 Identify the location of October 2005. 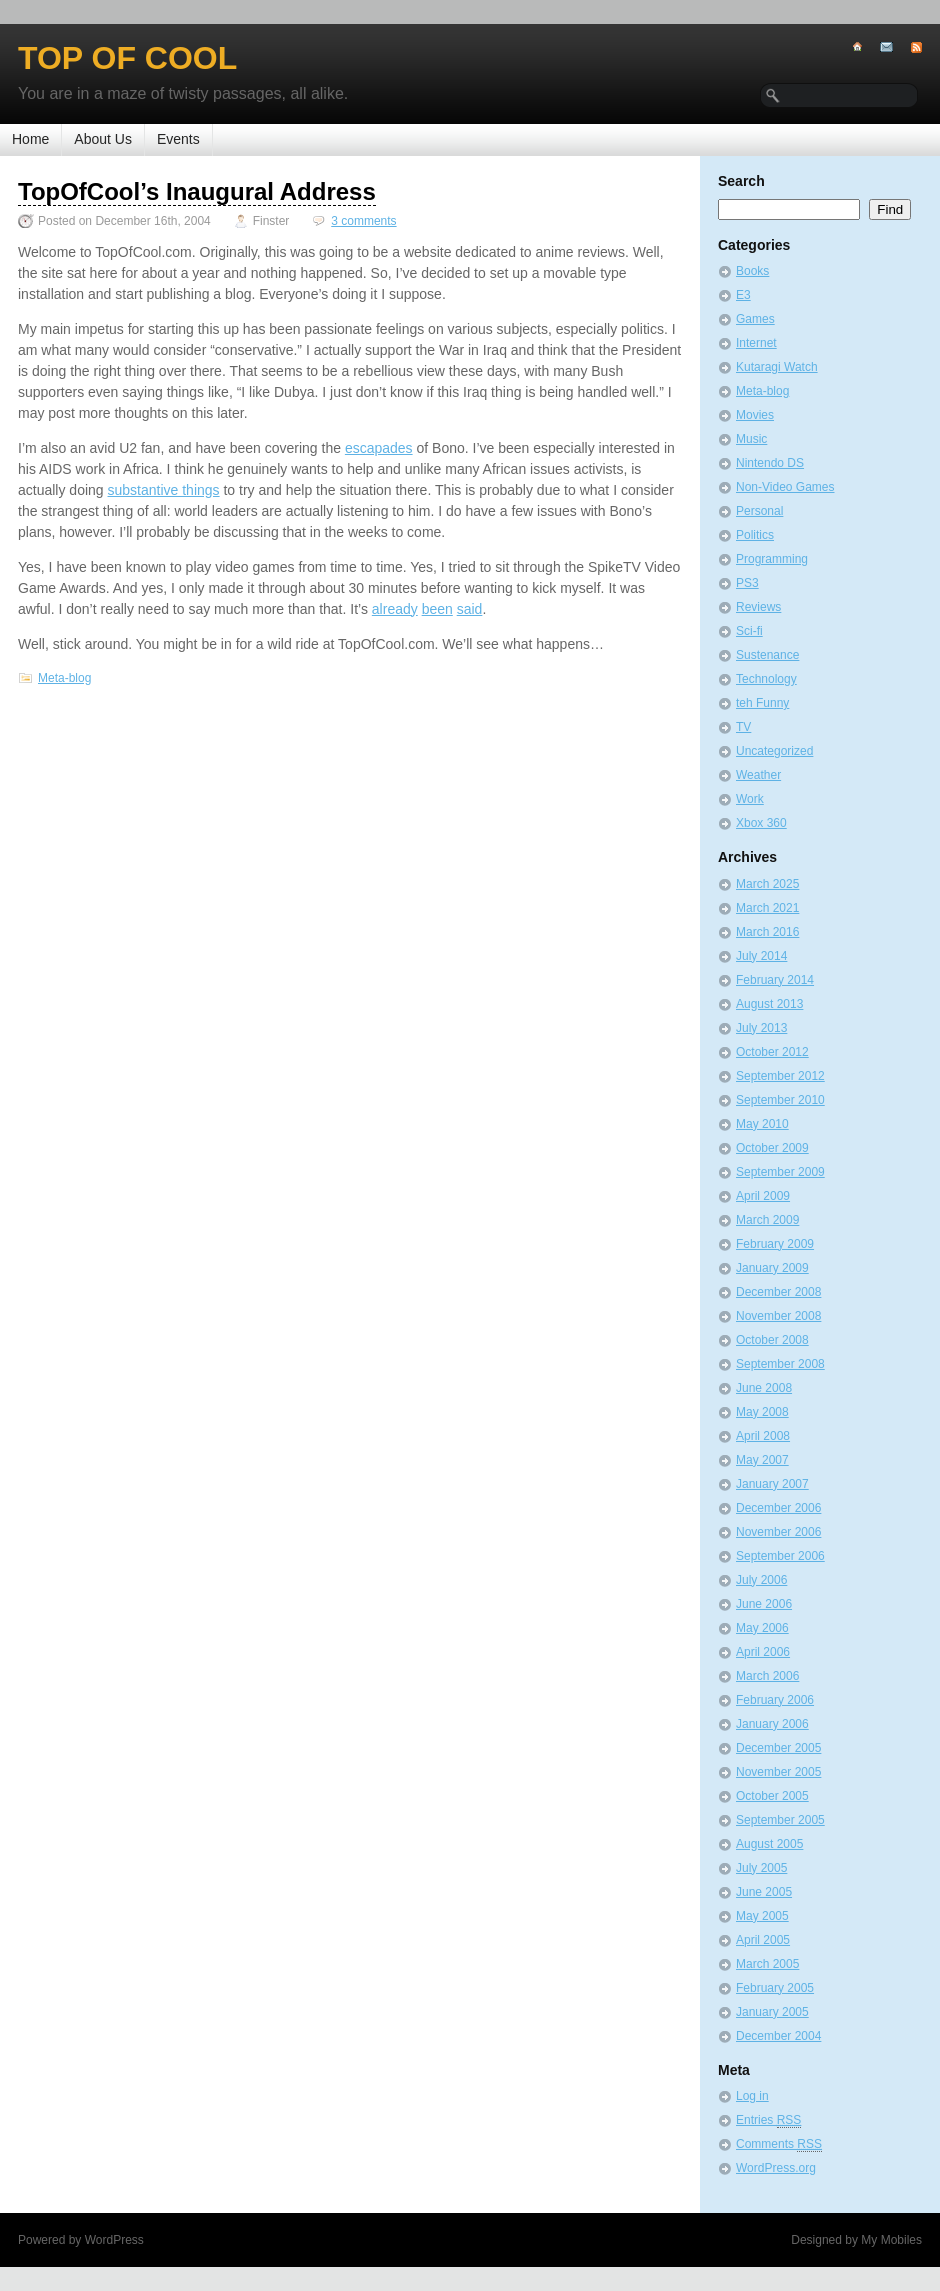
(772, 1796).